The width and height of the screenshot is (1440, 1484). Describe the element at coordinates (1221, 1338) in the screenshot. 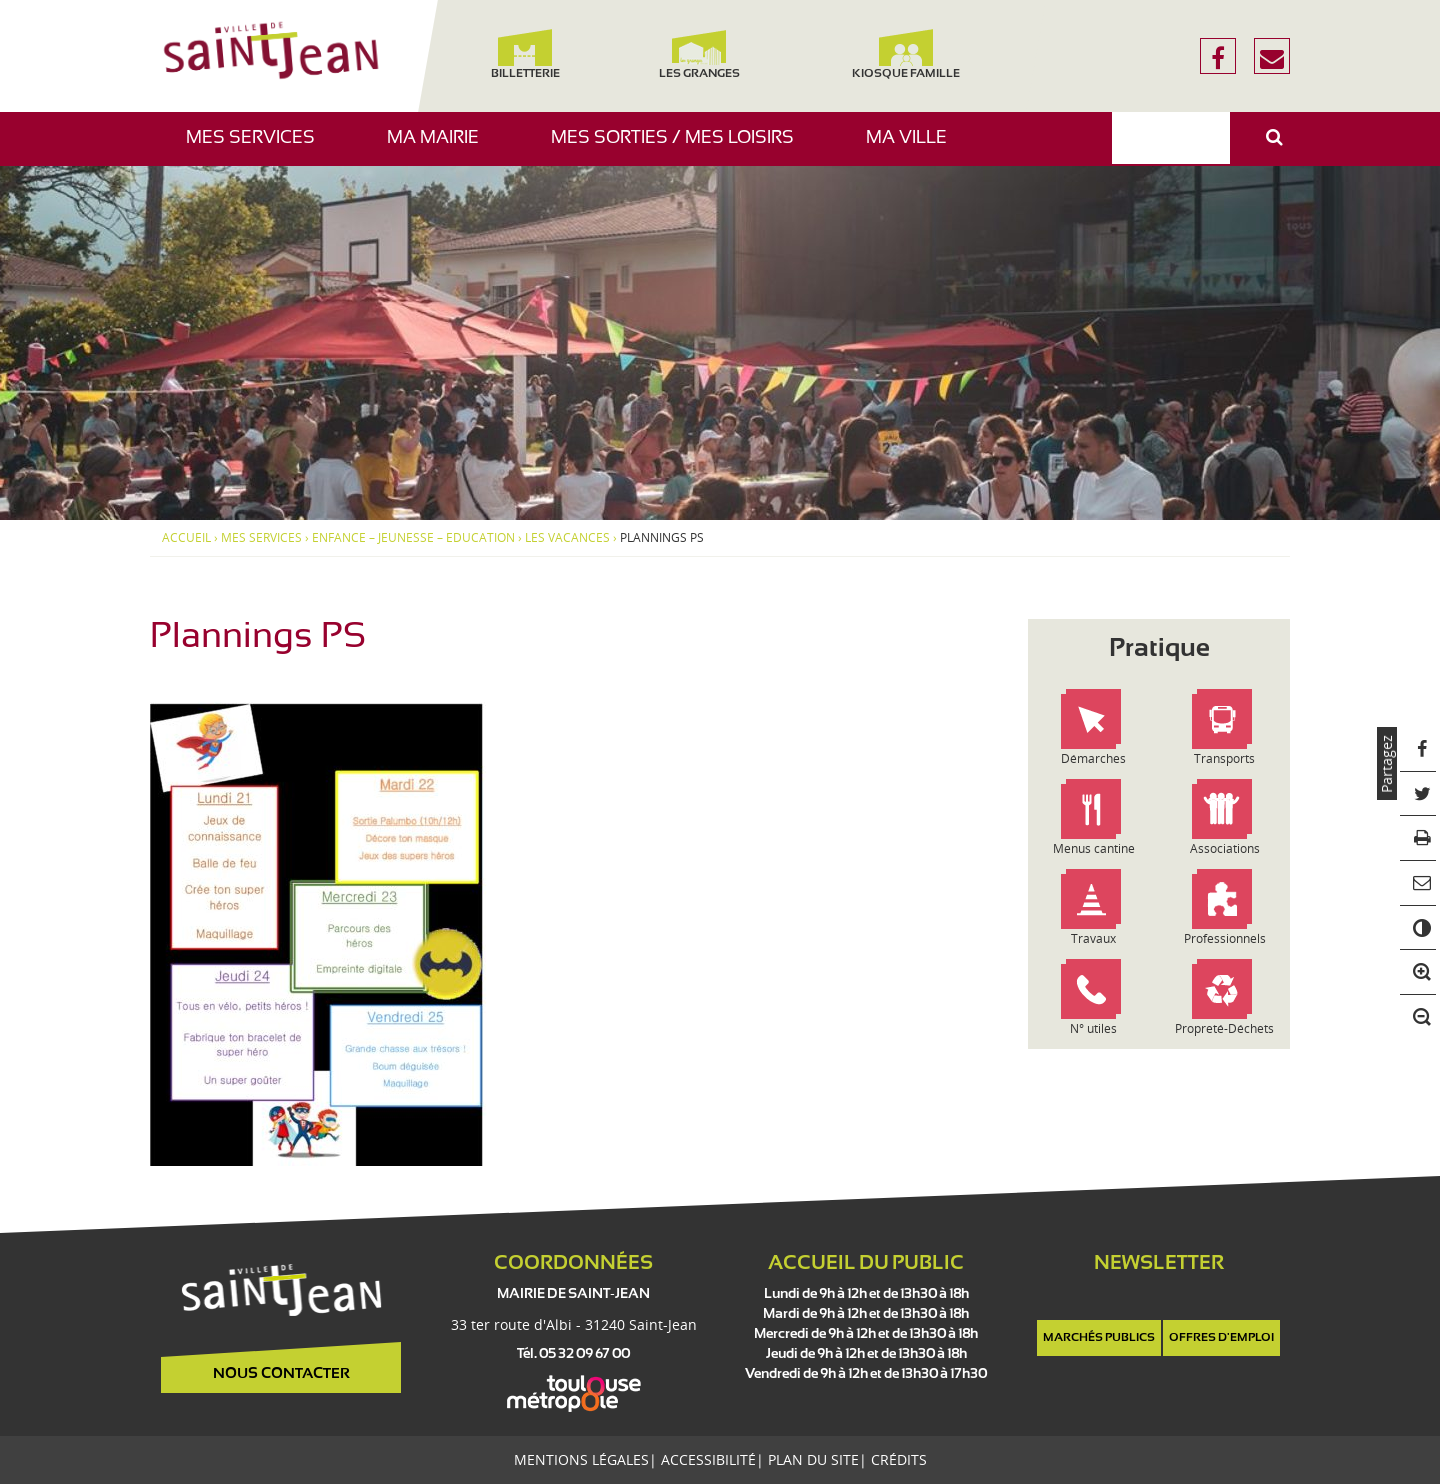

I see `Offres d'emploi` at that location.